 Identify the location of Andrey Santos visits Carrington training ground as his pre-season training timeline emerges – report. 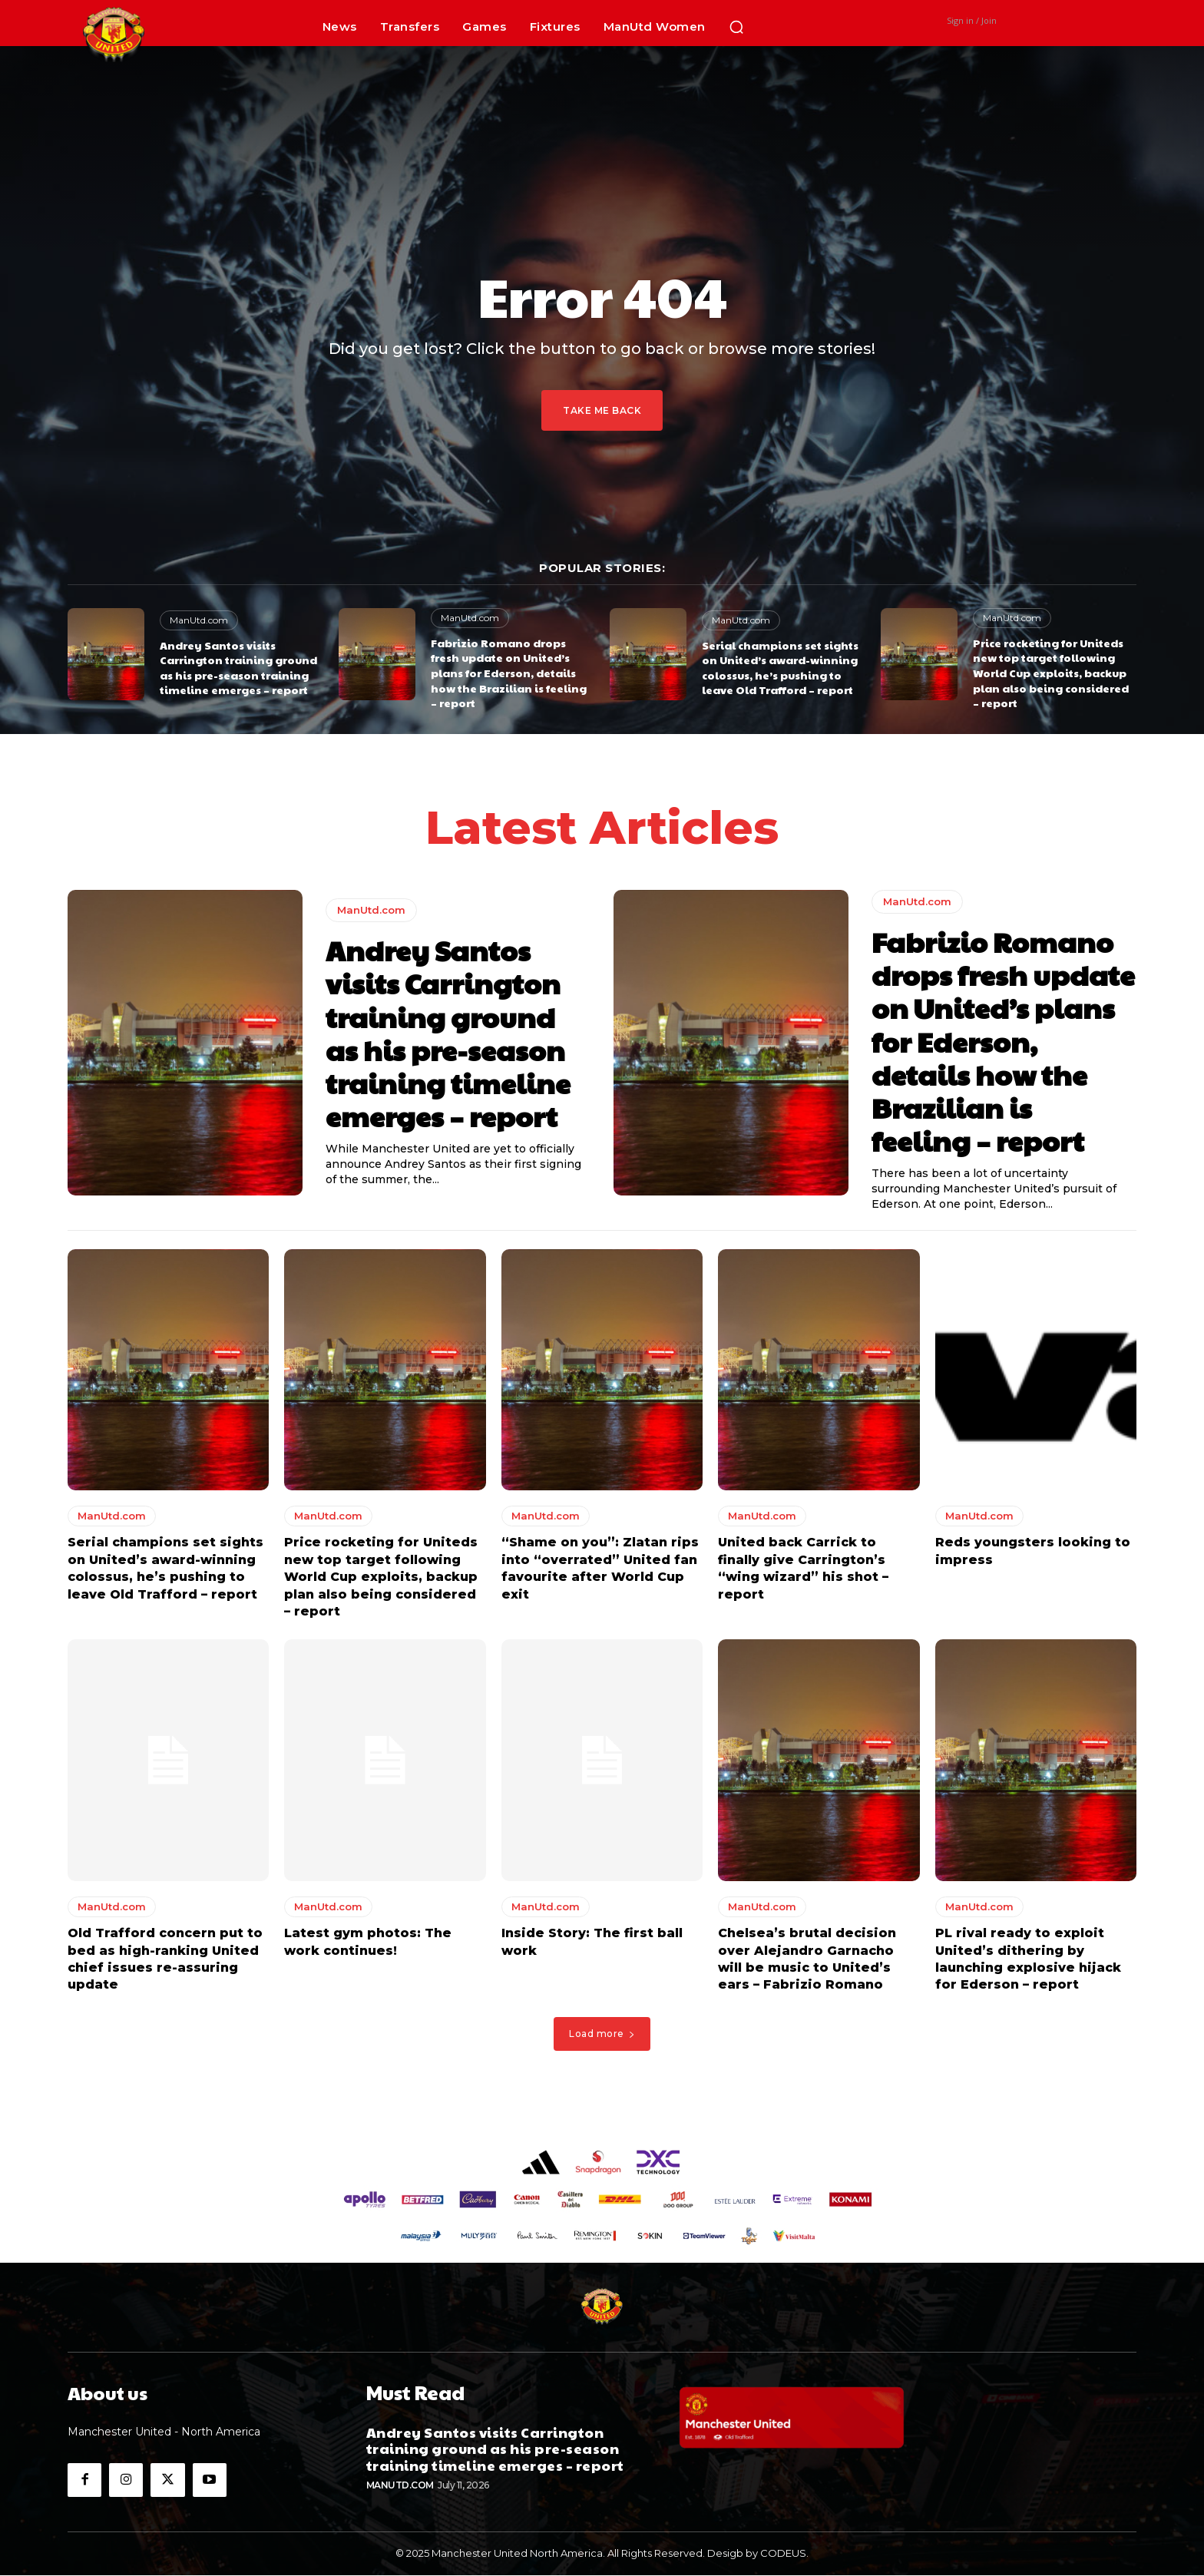
(238, 667).